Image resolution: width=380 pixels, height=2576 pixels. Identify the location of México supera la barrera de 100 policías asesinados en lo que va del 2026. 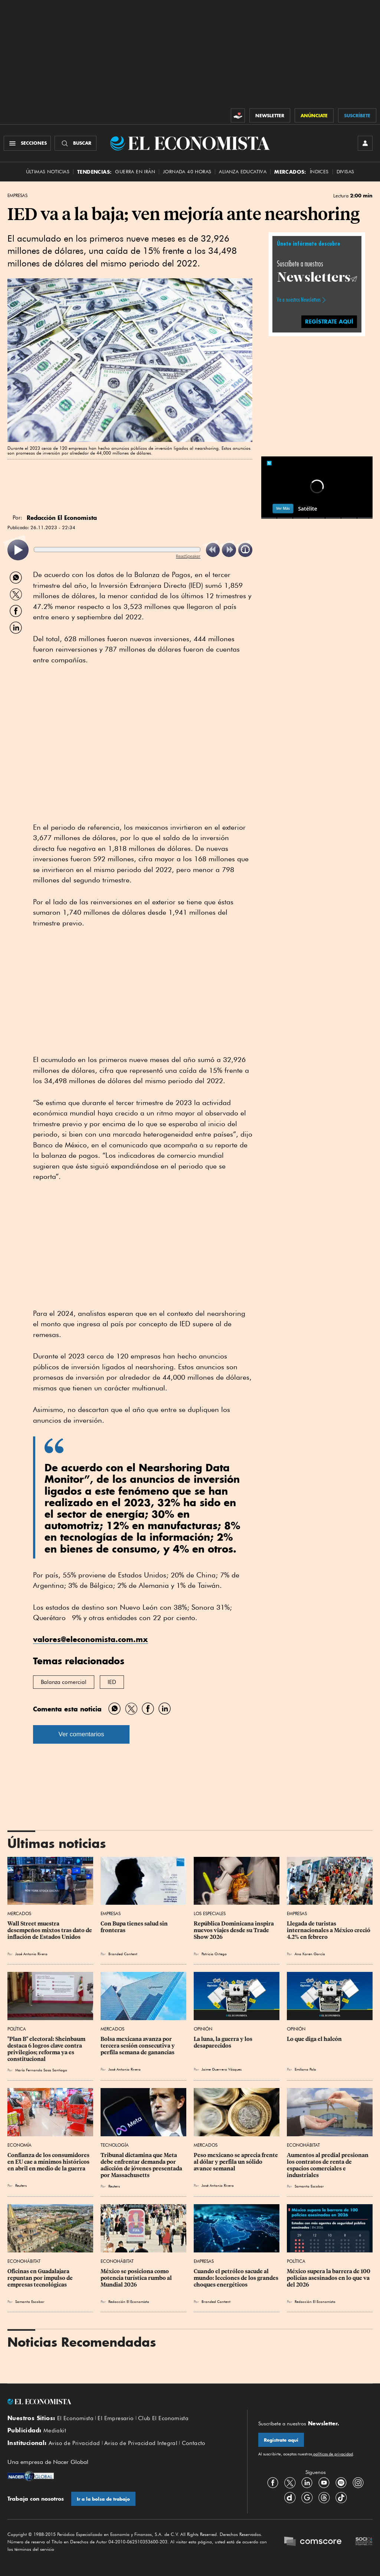
(329, 2278).